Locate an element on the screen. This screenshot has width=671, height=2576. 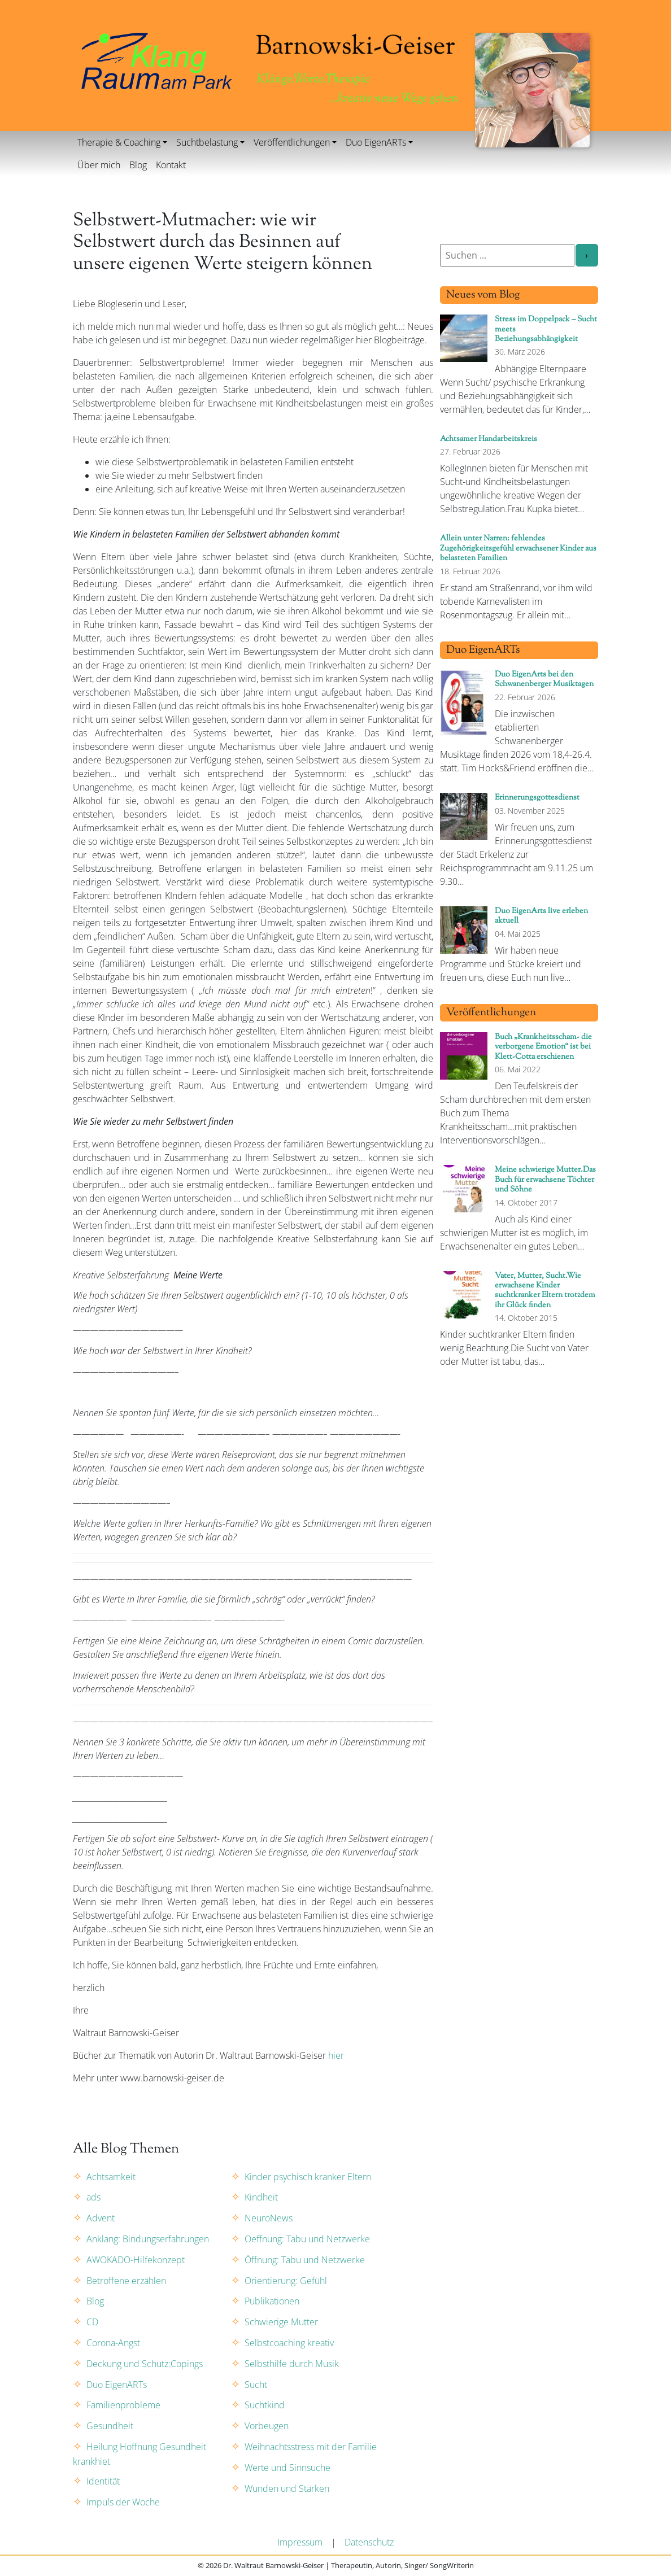
hier is located at coordinates (336, 2055).